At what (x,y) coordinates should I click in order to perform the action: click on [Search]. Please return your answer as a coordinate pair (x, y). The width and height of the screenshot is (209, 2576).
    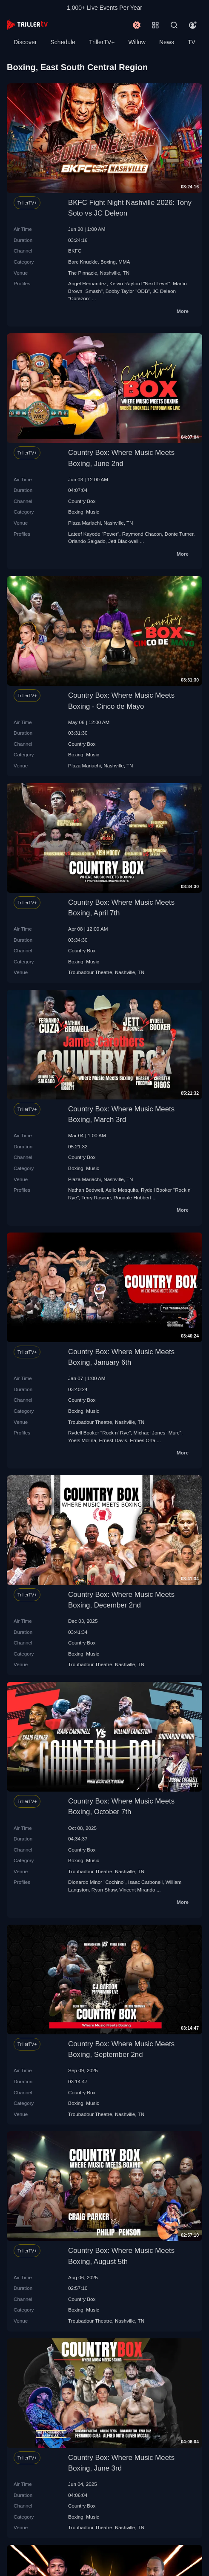
    Looking at the image, I should click on (174, 25).